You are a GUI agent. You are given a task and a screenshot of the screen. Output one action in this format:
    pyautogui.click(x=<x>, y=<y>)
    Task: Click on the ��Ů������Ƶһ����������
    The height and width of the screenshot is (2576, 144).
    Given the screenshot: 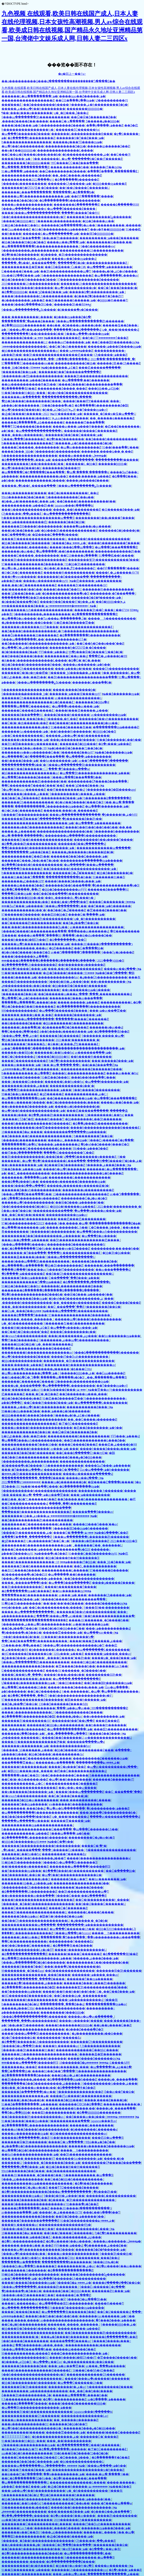 What is the action you would take?
    pyautogui.click(x=31, y=923)
    